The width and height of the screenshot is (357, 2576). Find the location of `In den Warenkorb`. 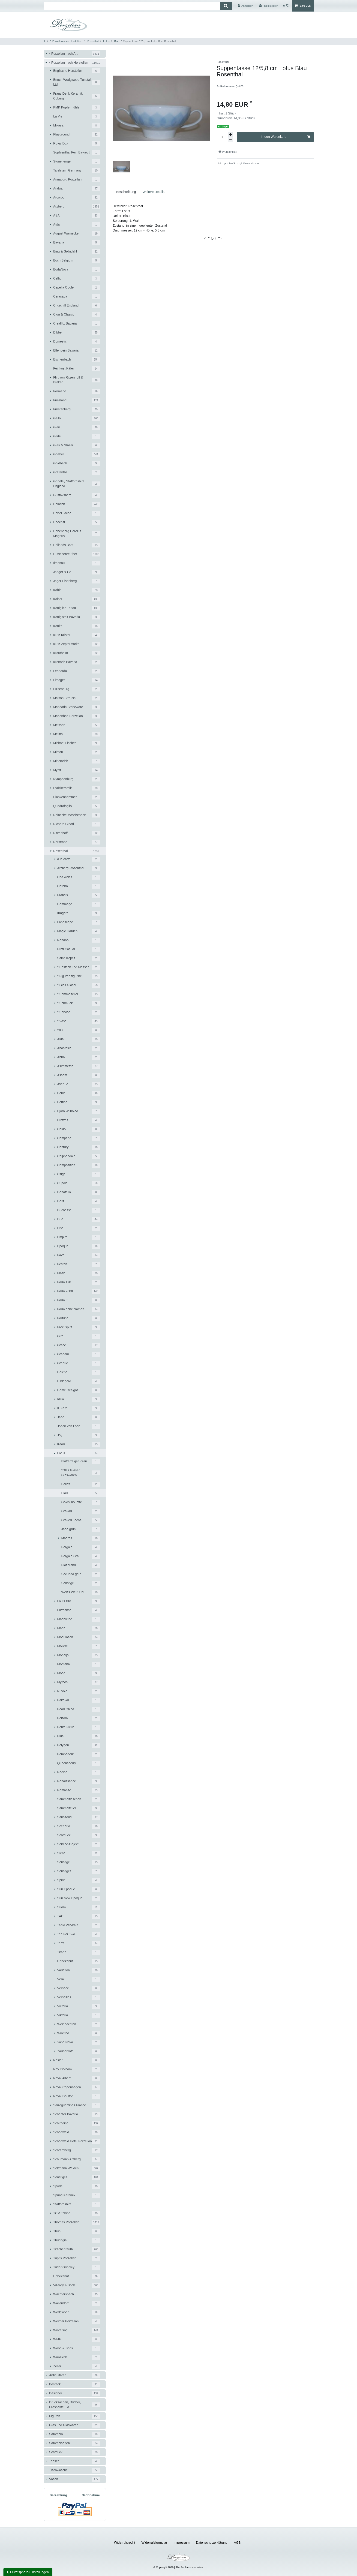

In den Warenkorb is located at coordinates (285, 137).